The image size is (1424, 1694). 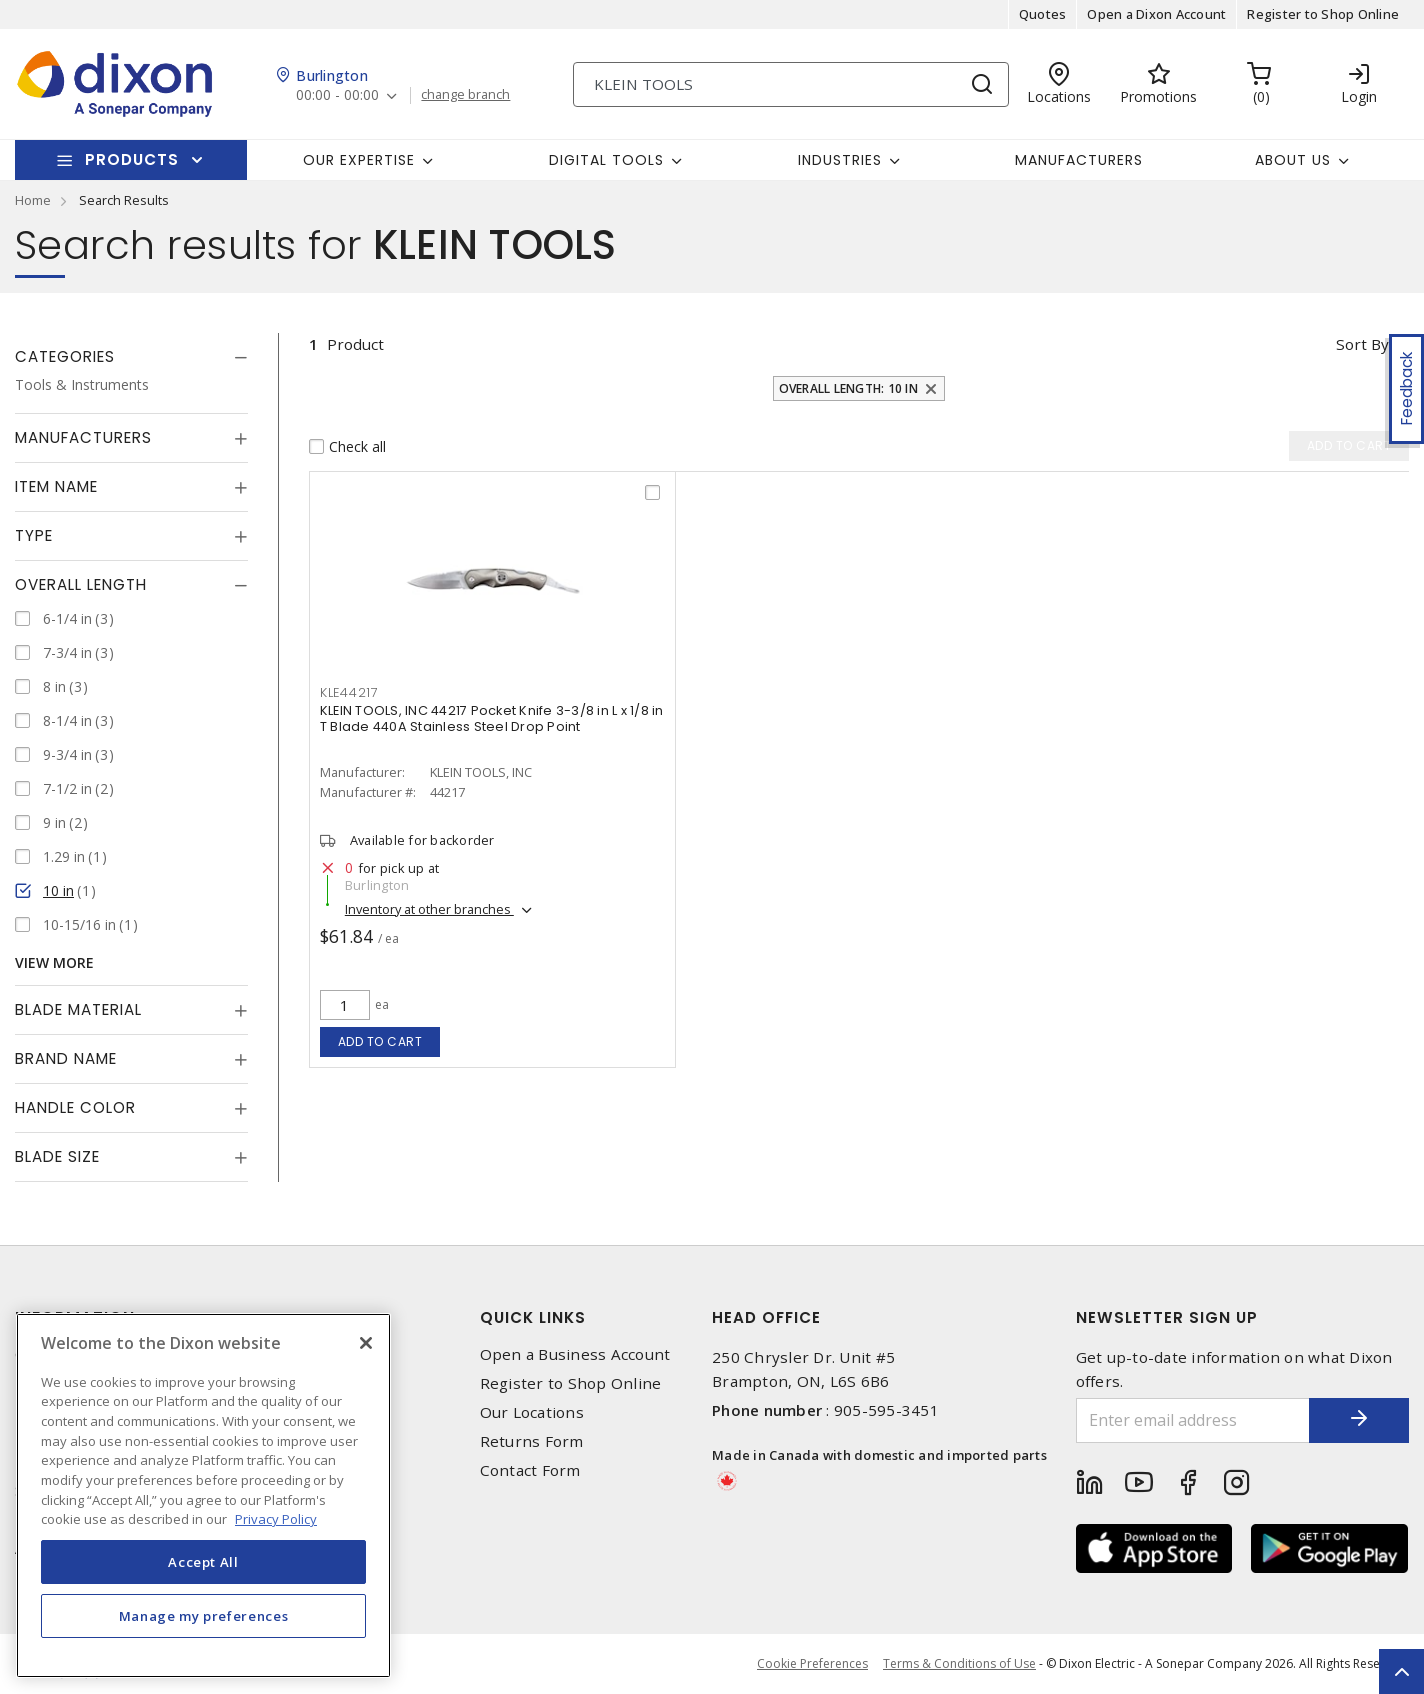 What do you see at coordinates (380, 1041) in the screenshot?
I see `Add to cart` at bounding box center [380, 1041].